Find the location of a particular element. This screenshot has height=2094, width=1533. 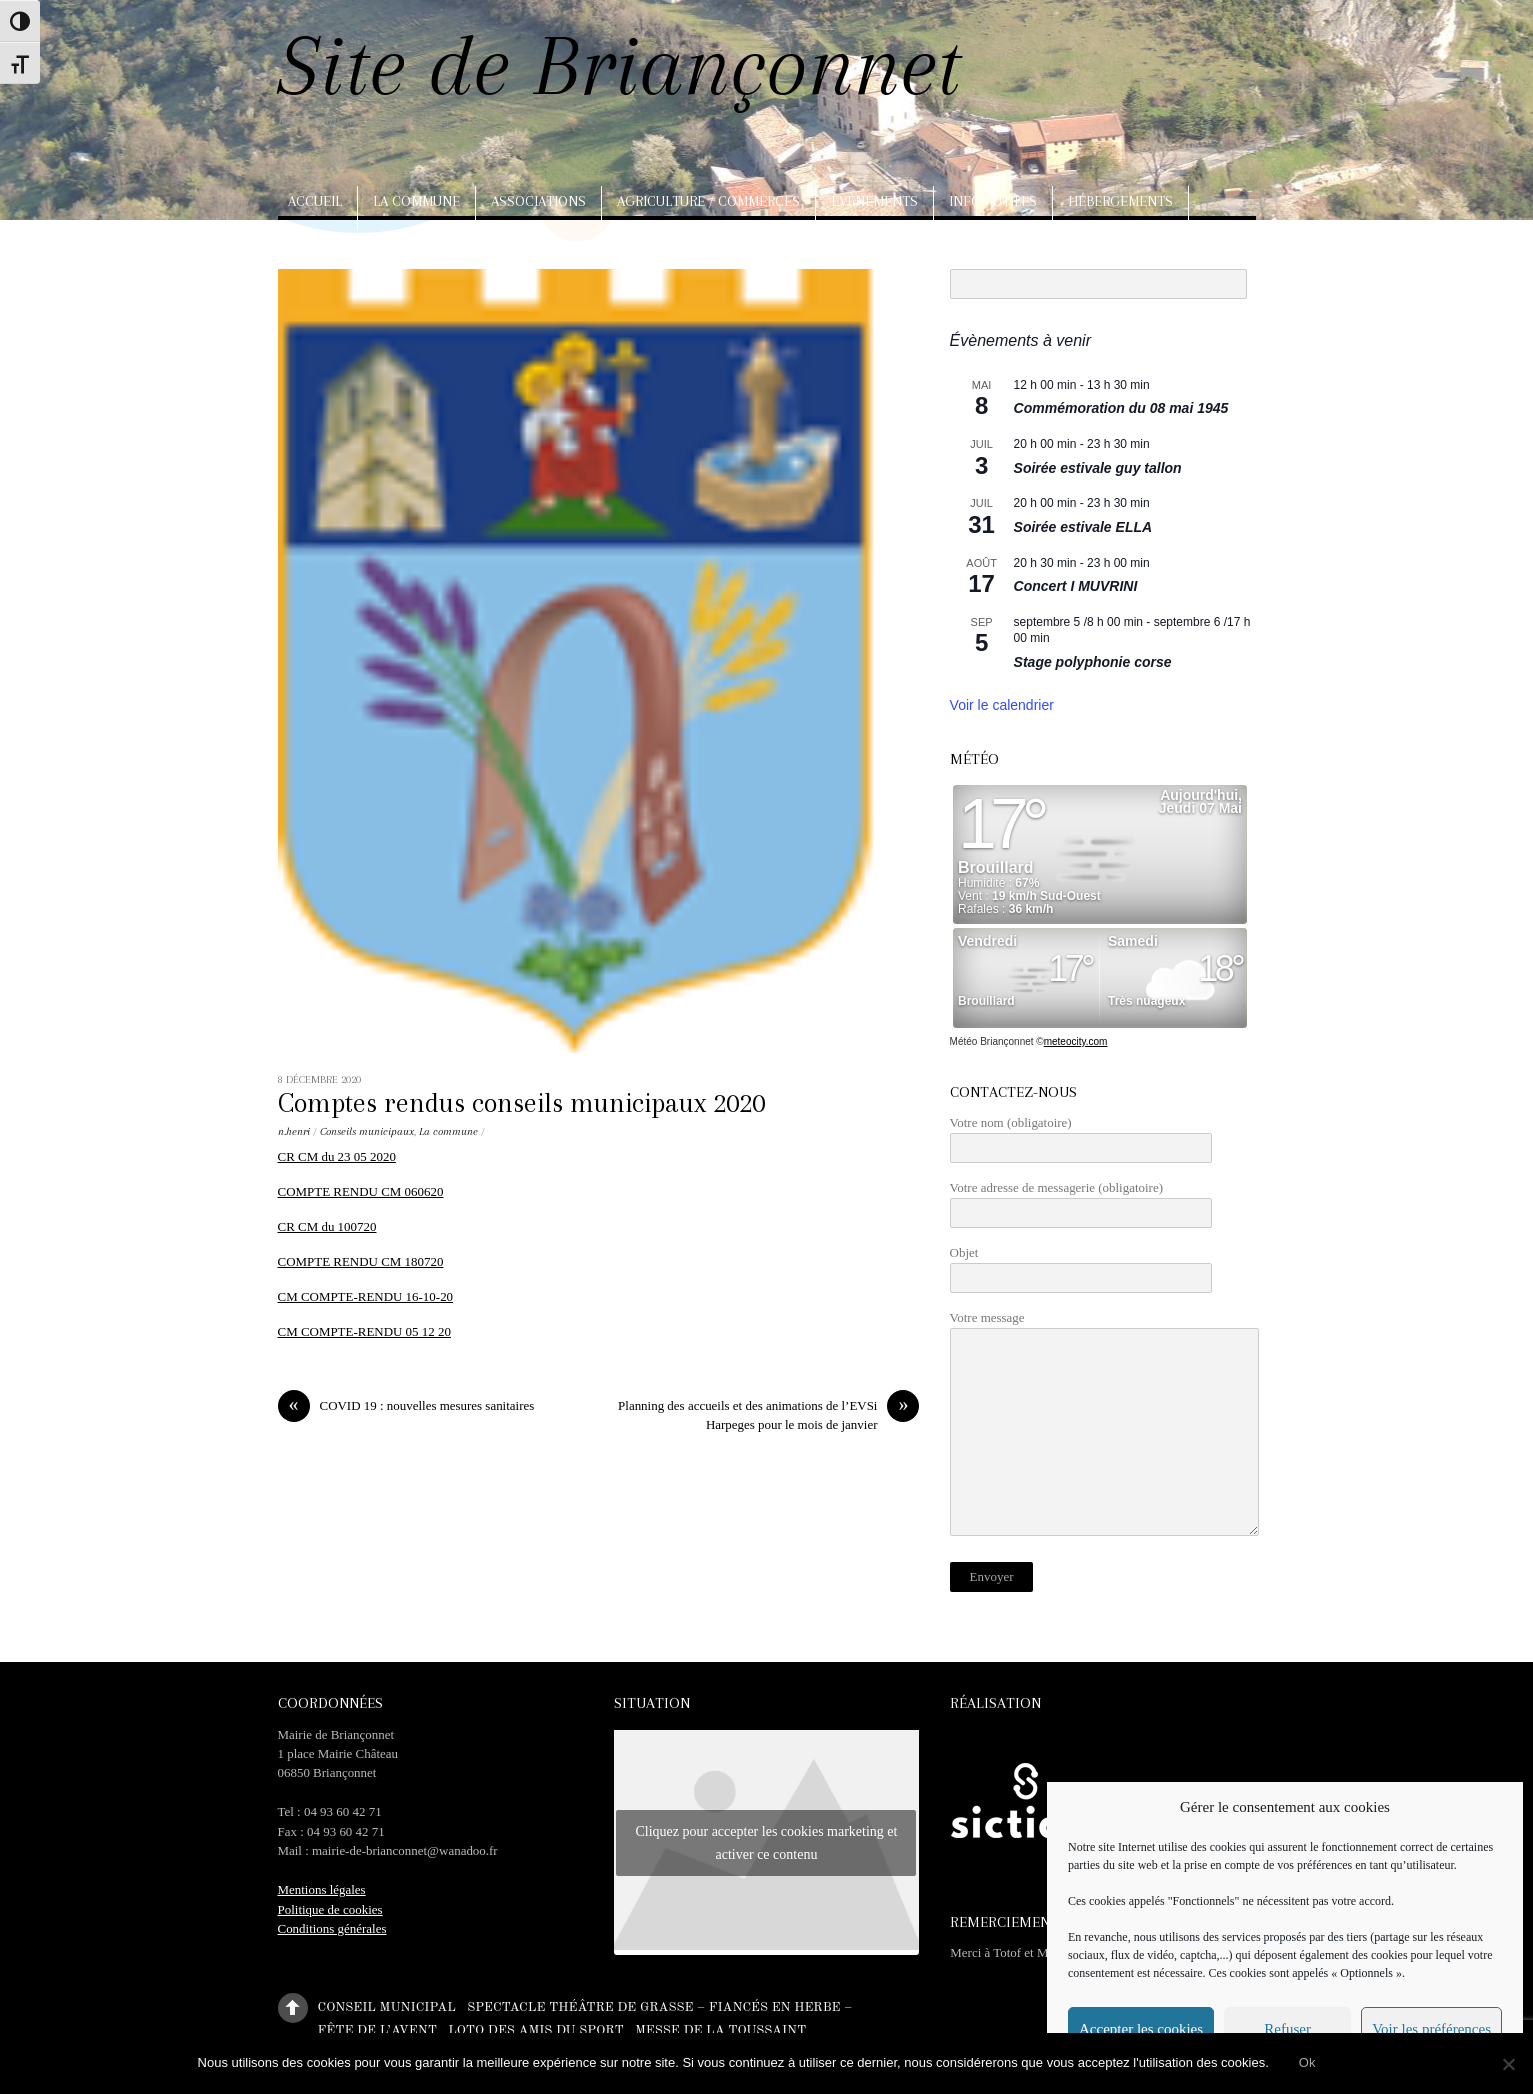

COMPTE RENDU CM 180720 is located at coordinates (361, 1261).